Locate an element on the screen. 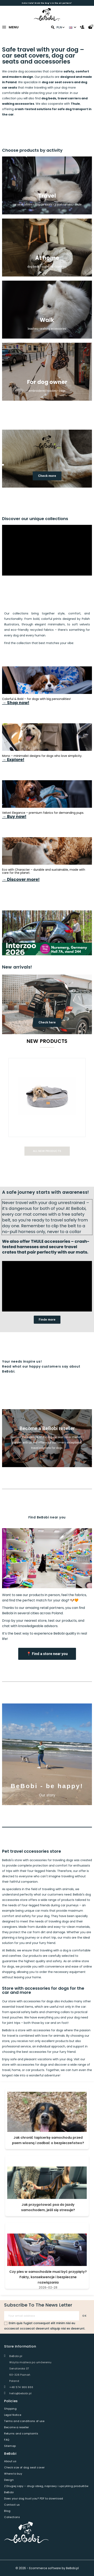 The width and height of the screenshot is (94, 2576). PLN is located at coordinates (61, 27).